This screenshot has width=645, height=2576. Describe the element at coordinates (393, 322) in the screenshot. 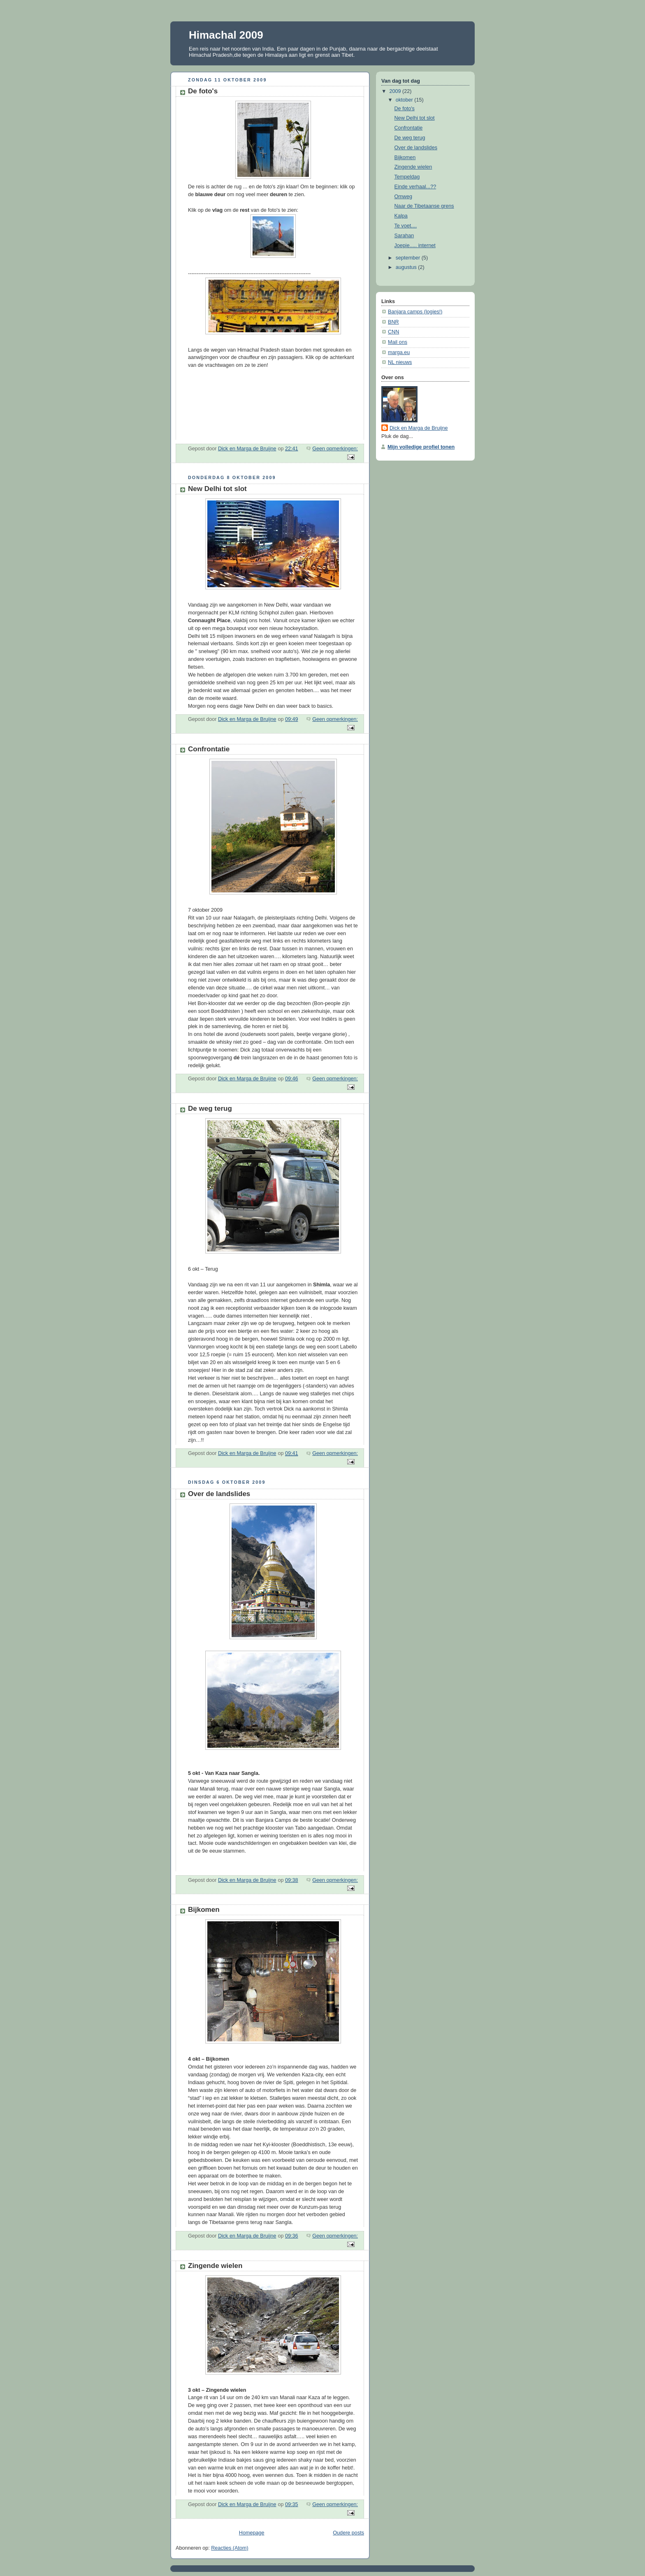

I see `BNR` at that location.